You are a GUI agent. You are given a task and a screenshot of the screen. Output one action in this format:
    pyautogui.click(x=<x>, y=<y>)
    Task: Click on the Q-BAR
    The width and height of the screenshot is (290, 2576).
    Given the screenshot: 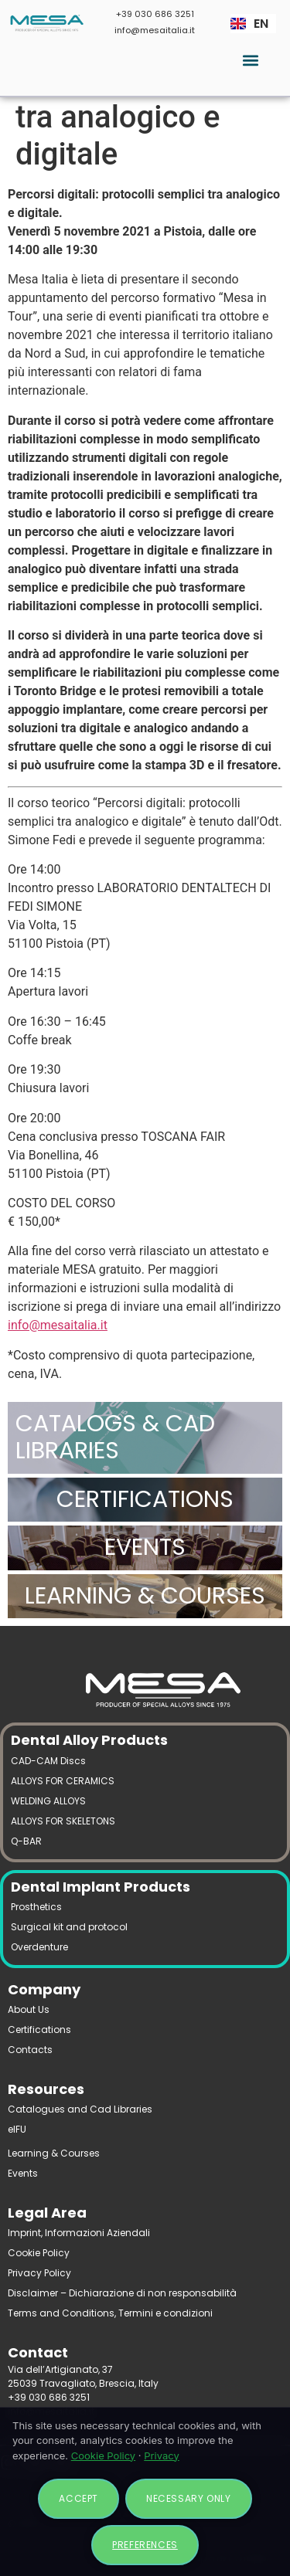 What is the action you would take?
    pyautogui.click(x=26, y=1841)
    